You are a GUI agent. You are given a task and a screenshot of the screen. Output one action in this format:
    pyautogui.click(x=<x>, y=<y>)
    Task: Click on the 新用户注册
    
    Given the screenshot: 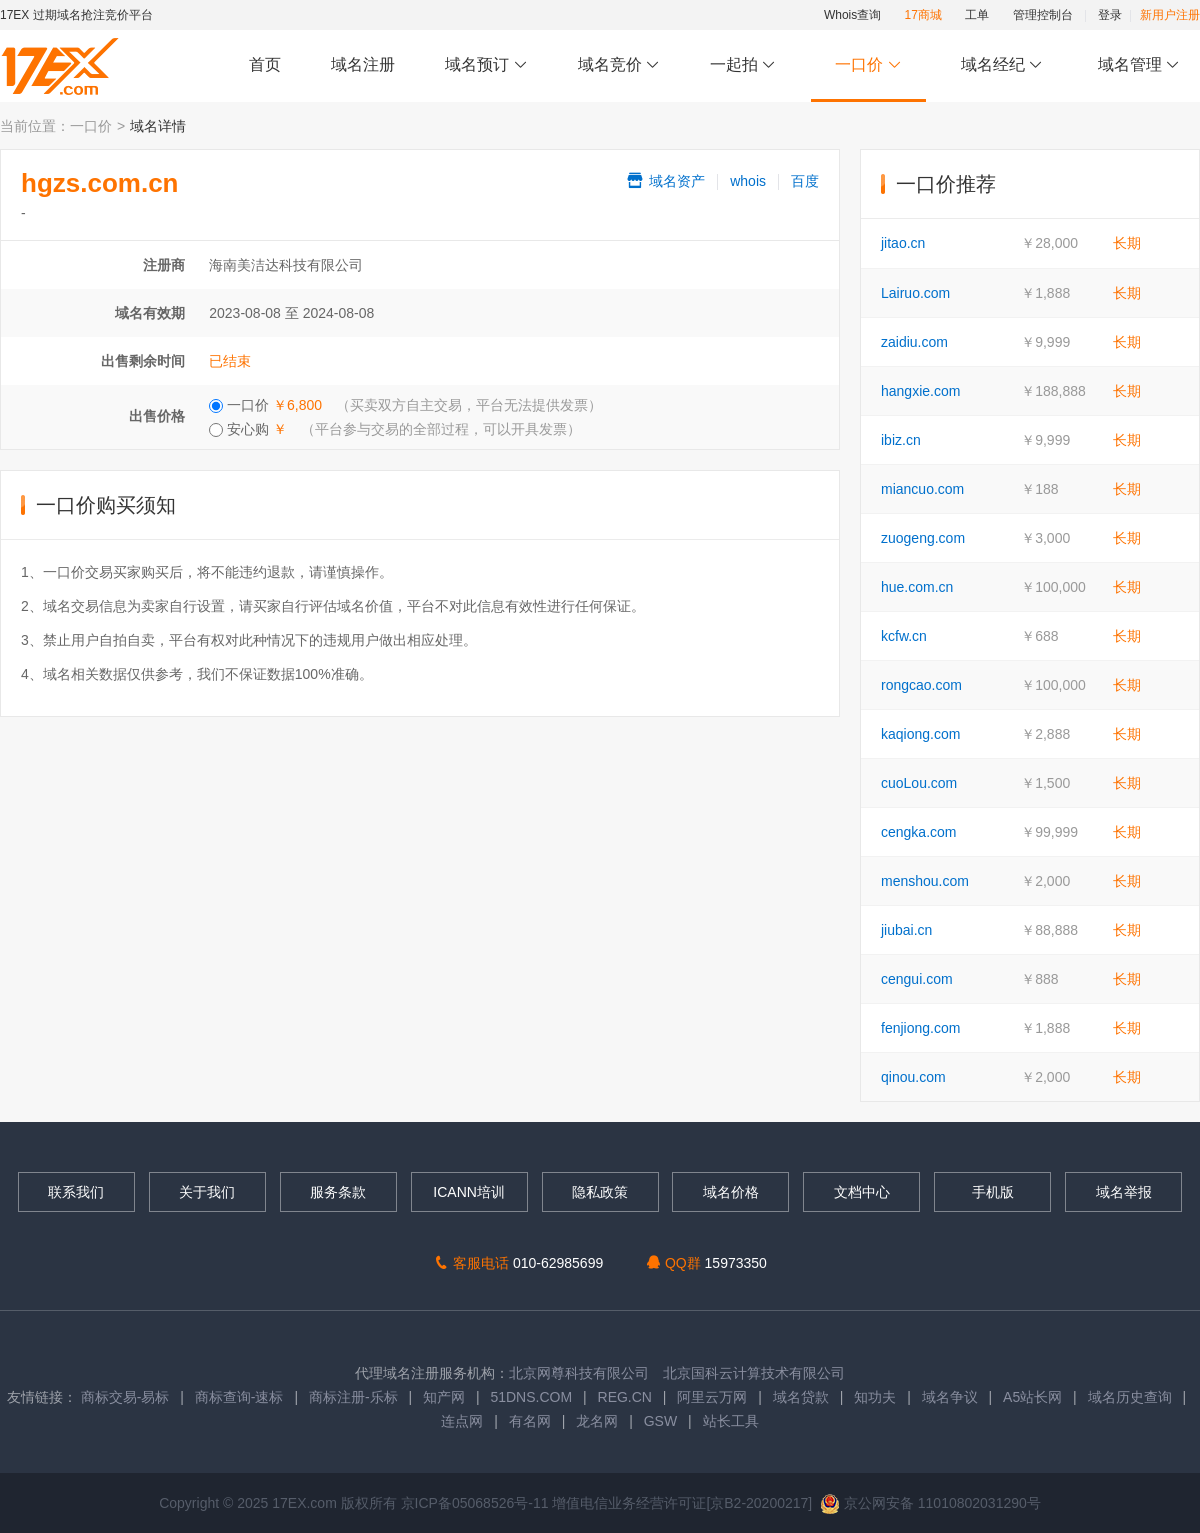 What is the action you would take?
    pyautogui.click(x=1170, y=15)
    